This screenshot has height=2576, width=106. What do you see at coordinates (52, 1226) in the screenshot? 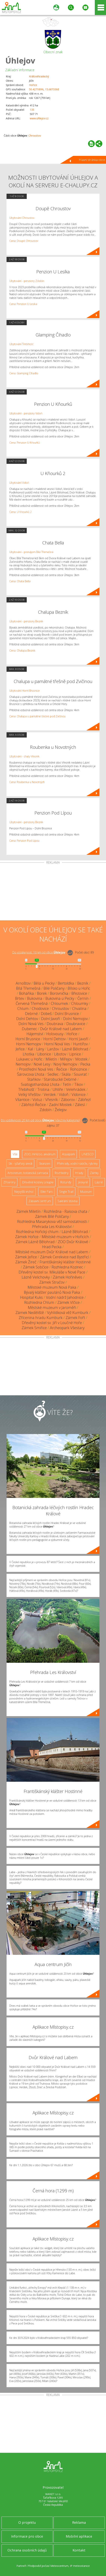
I see `Přehrada Les Království` at bounding box center [52, 1226].